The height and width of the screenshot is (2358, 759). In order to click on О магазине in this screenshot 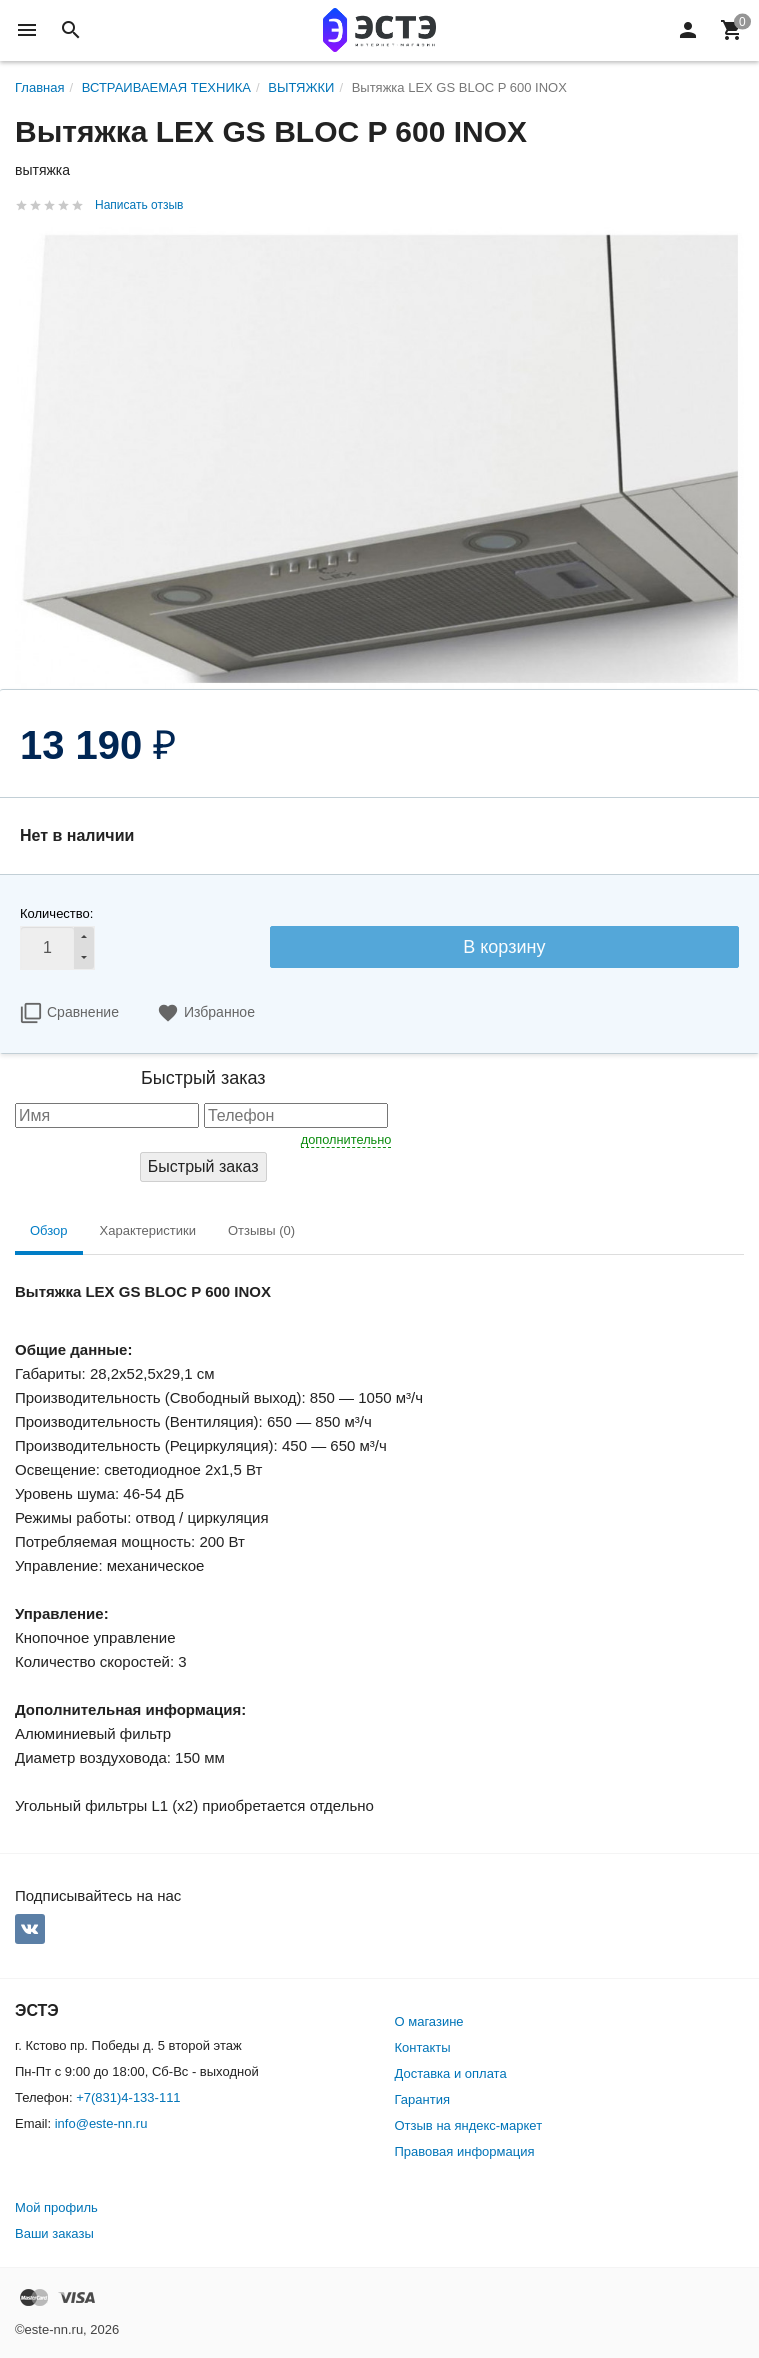, I will do `click(429, 2021)`.